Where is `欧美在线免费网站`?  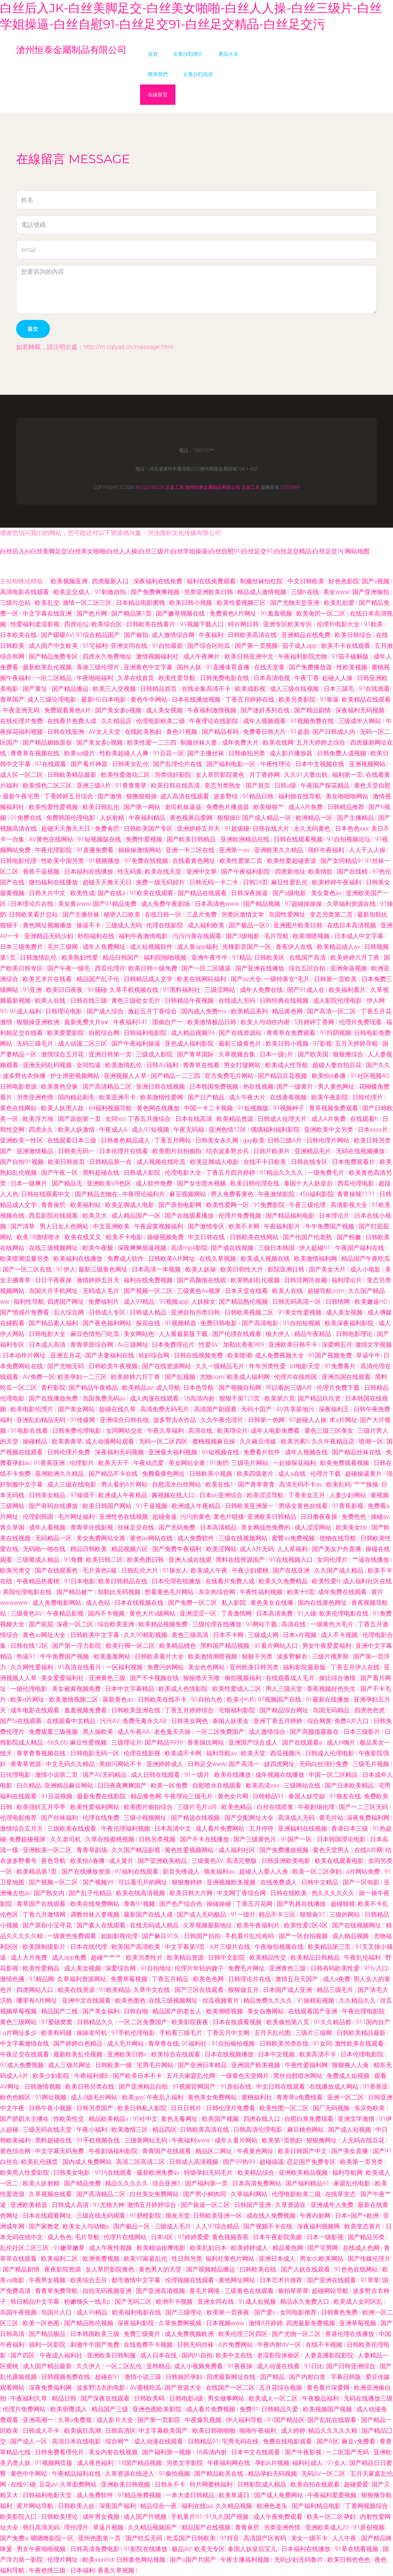
欧美在线免费网站 is located at coordinates (95, 1903).